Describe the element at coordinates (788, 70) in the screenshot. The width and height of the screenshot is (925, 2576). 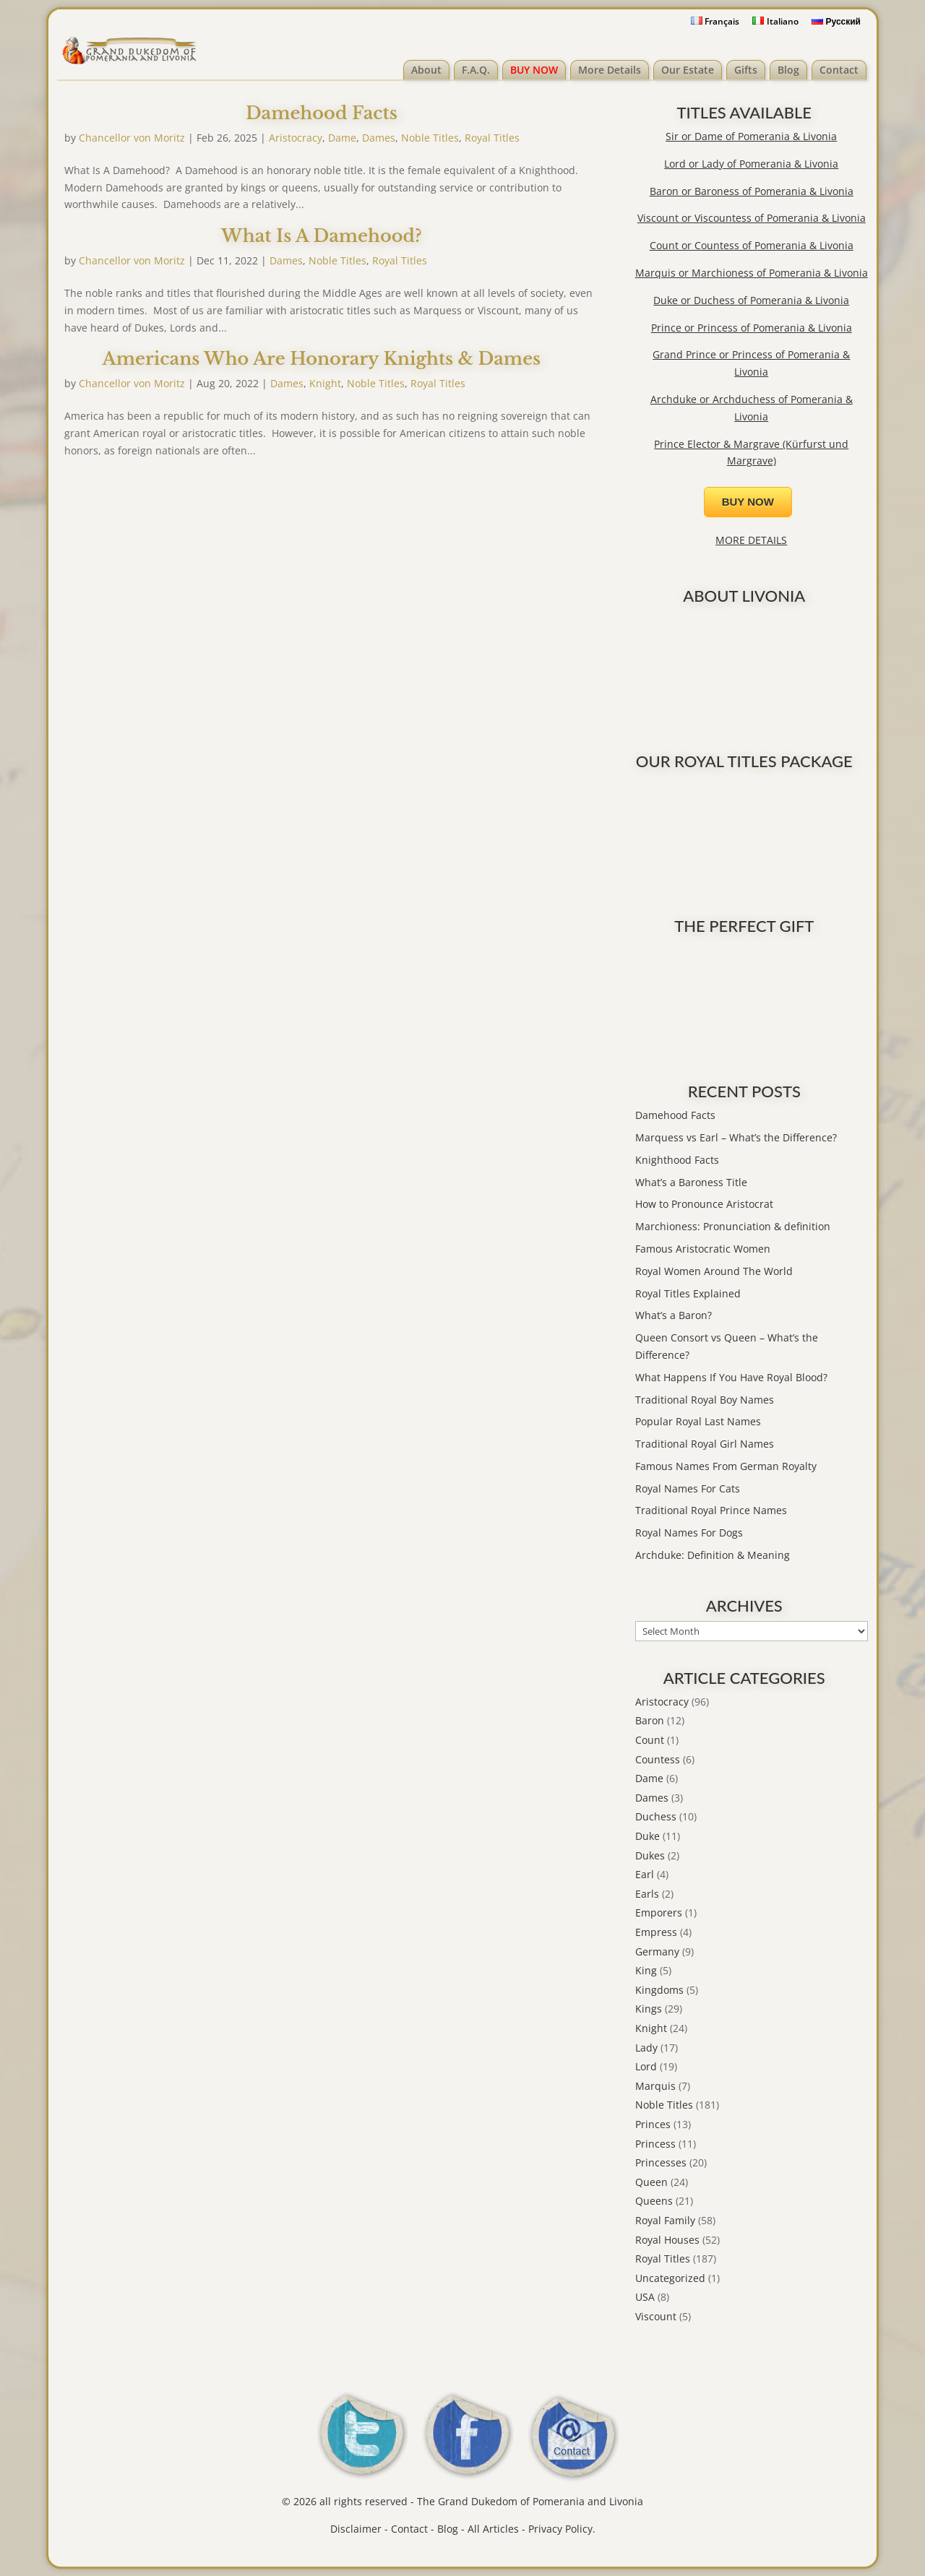
I see `Blog` at that location.